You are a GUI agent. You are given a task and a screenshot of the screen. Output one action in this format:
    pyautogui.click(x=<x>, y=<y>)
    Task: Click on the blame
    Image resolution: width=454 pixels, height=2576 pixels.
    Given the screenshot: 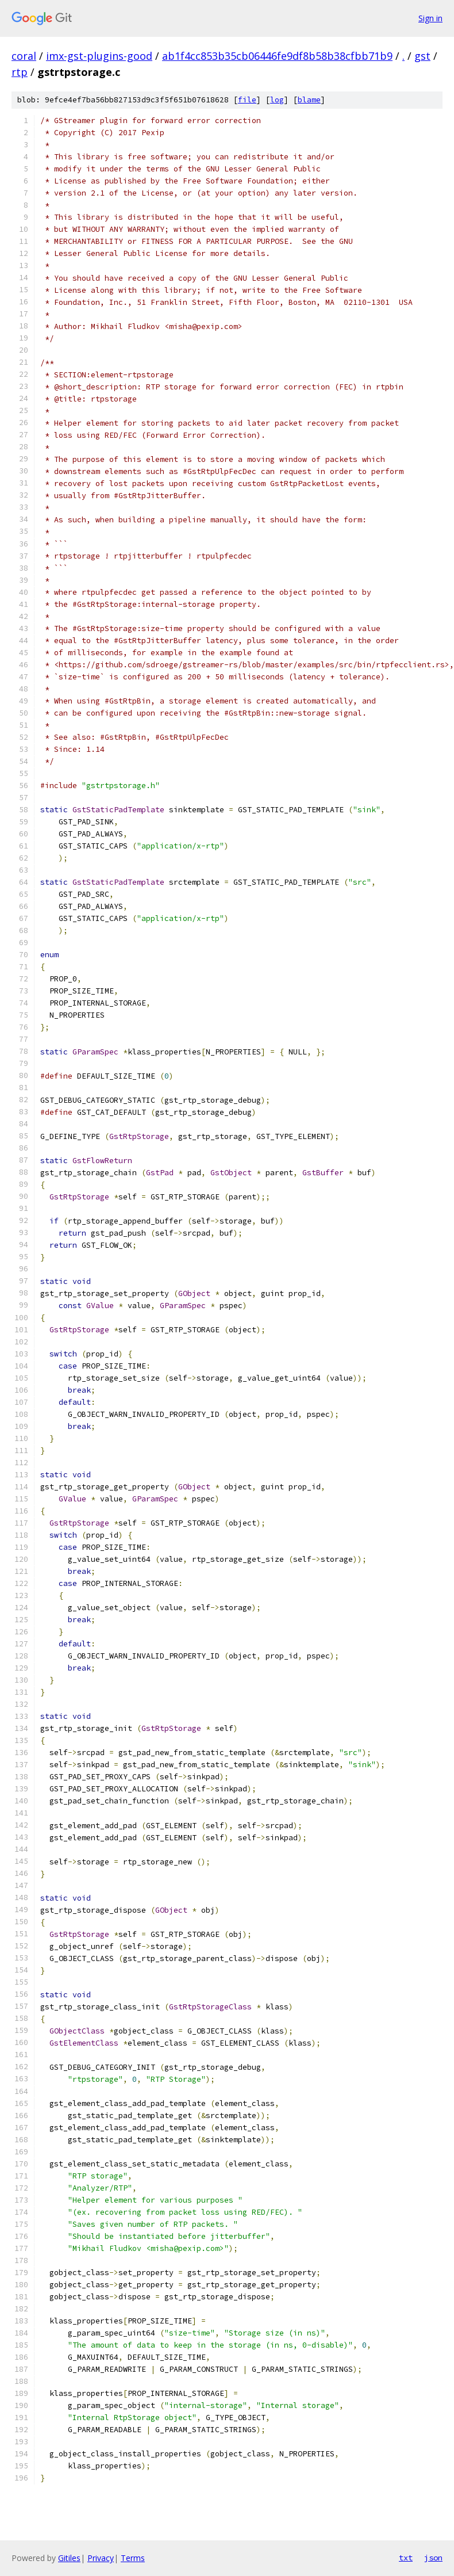 What is the action you would take?
    pyautogui.click(x=309, y=100)
    